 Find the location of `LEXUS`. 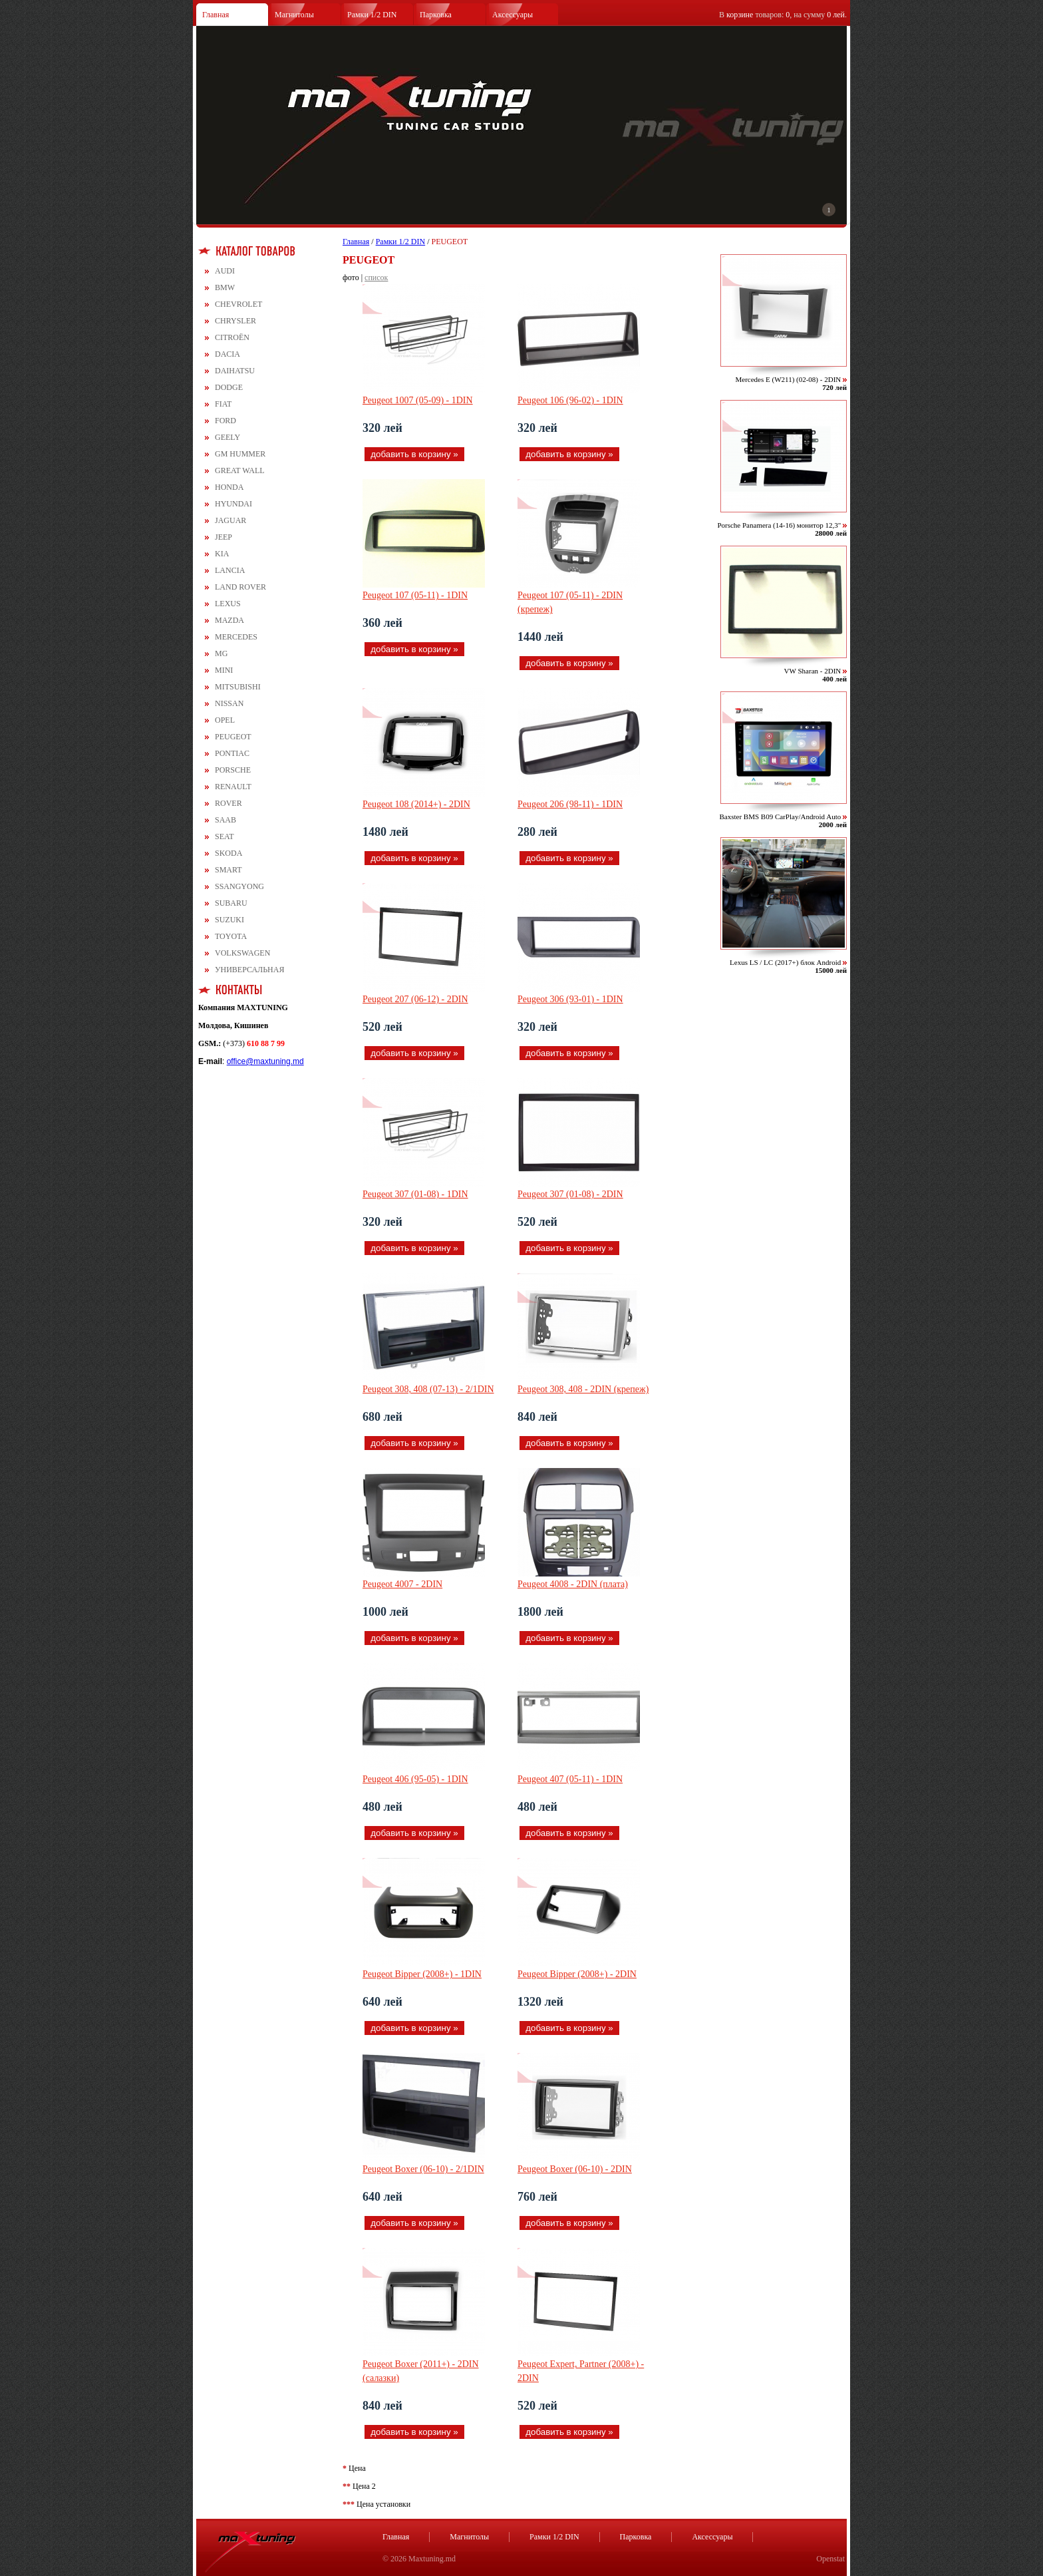

LEXUS is located at coordinates (228, 603).